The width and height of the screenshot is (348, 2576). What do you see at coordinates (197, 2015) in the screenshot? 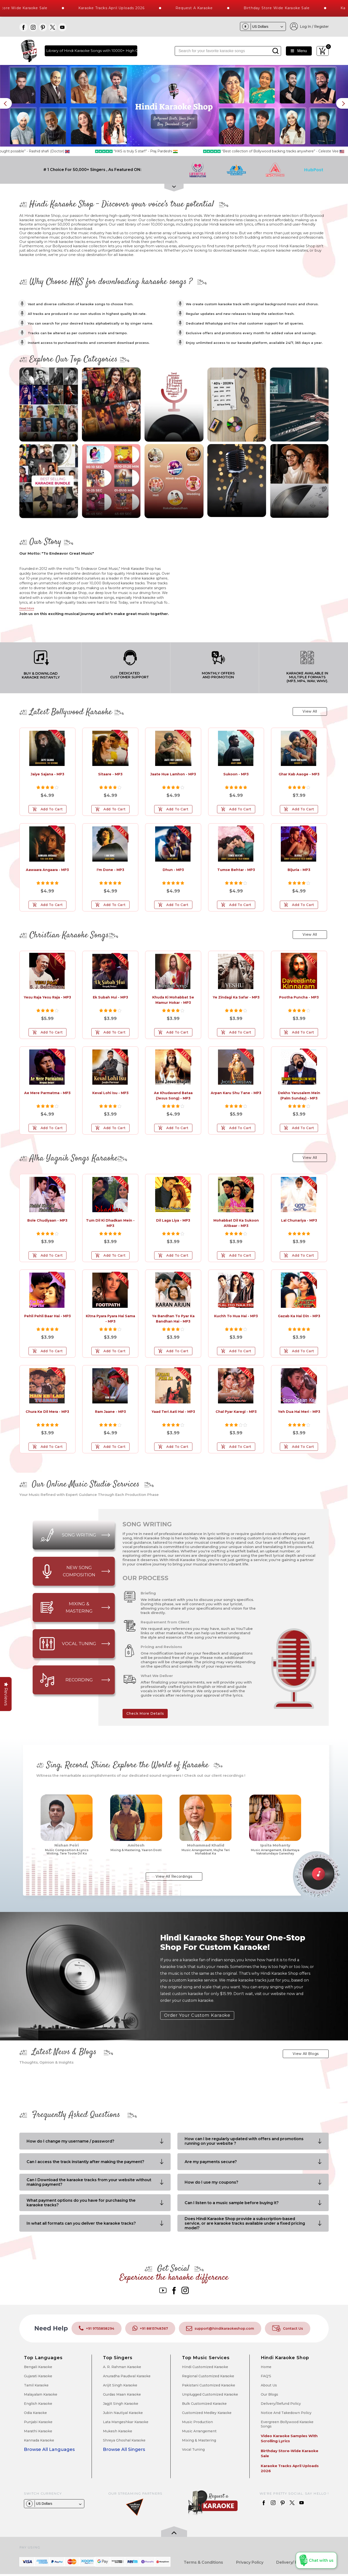
I see `Order Your Custom Karaoke` at bounding box center [197, 2015].